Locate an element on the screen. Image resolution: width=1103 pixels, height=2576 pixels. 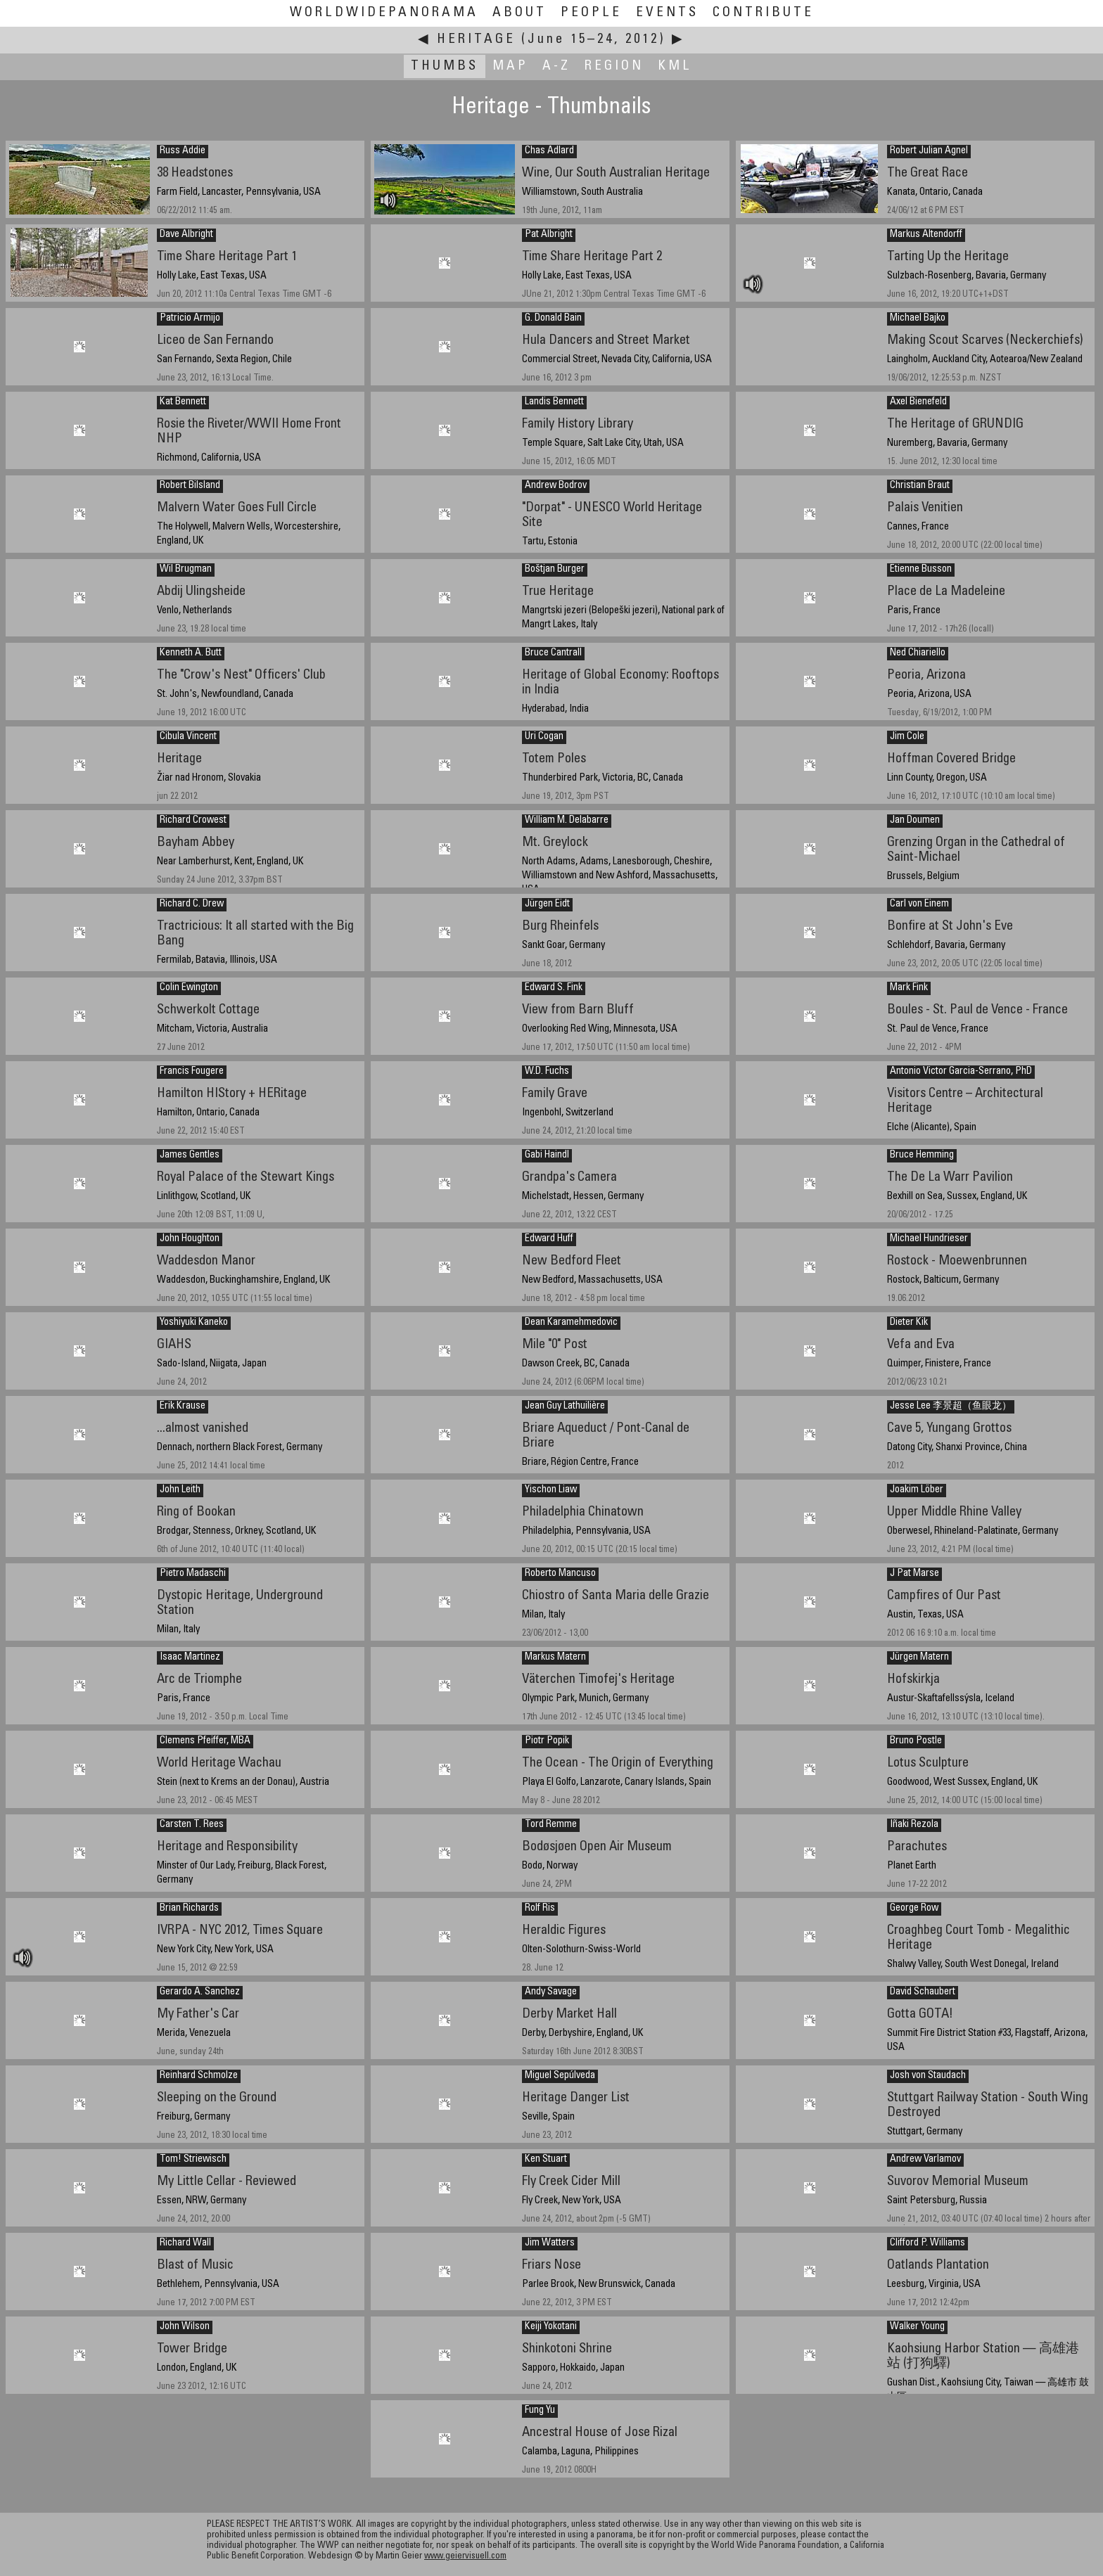
Fung Yu is located at coordinates (540, 2411).